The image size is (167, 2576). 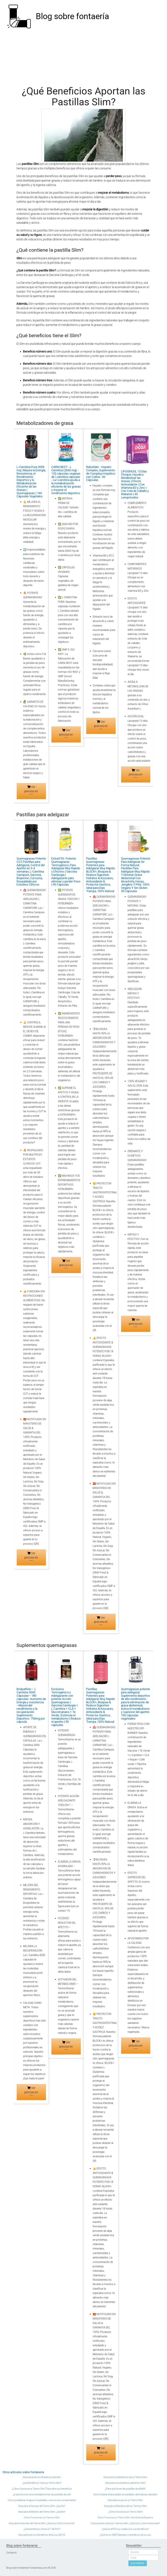 What do you see at coordinates (72, 16) in the screenshot?
I see `Blog sobre fontaería` at bounding box center [72, 16].